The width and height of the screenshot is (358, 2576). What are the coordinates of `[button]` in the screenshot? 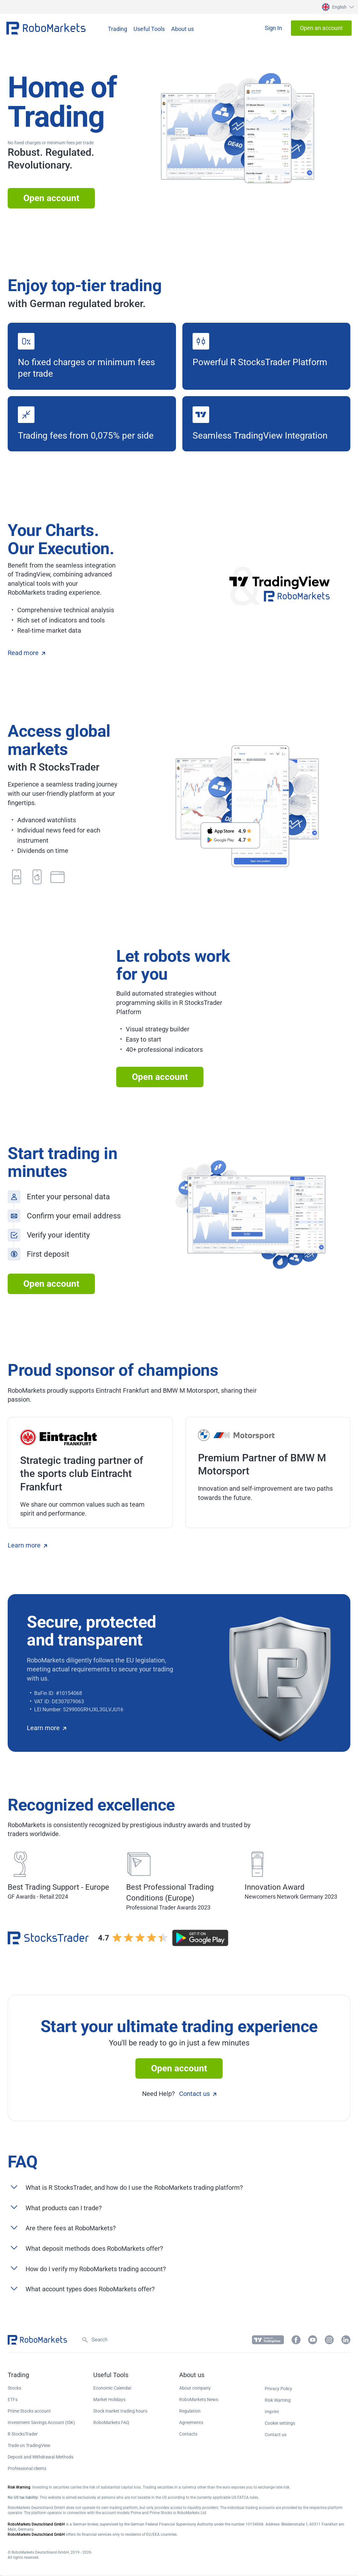 It's located at (337, 7).